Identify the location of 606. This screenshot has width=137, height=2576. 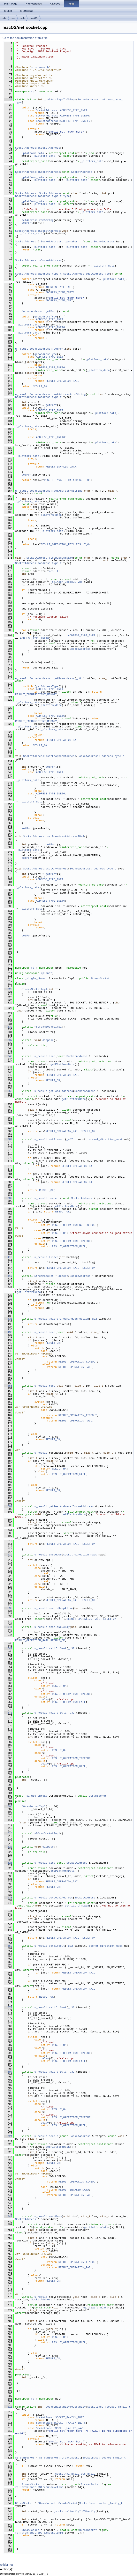
(8, 1806).